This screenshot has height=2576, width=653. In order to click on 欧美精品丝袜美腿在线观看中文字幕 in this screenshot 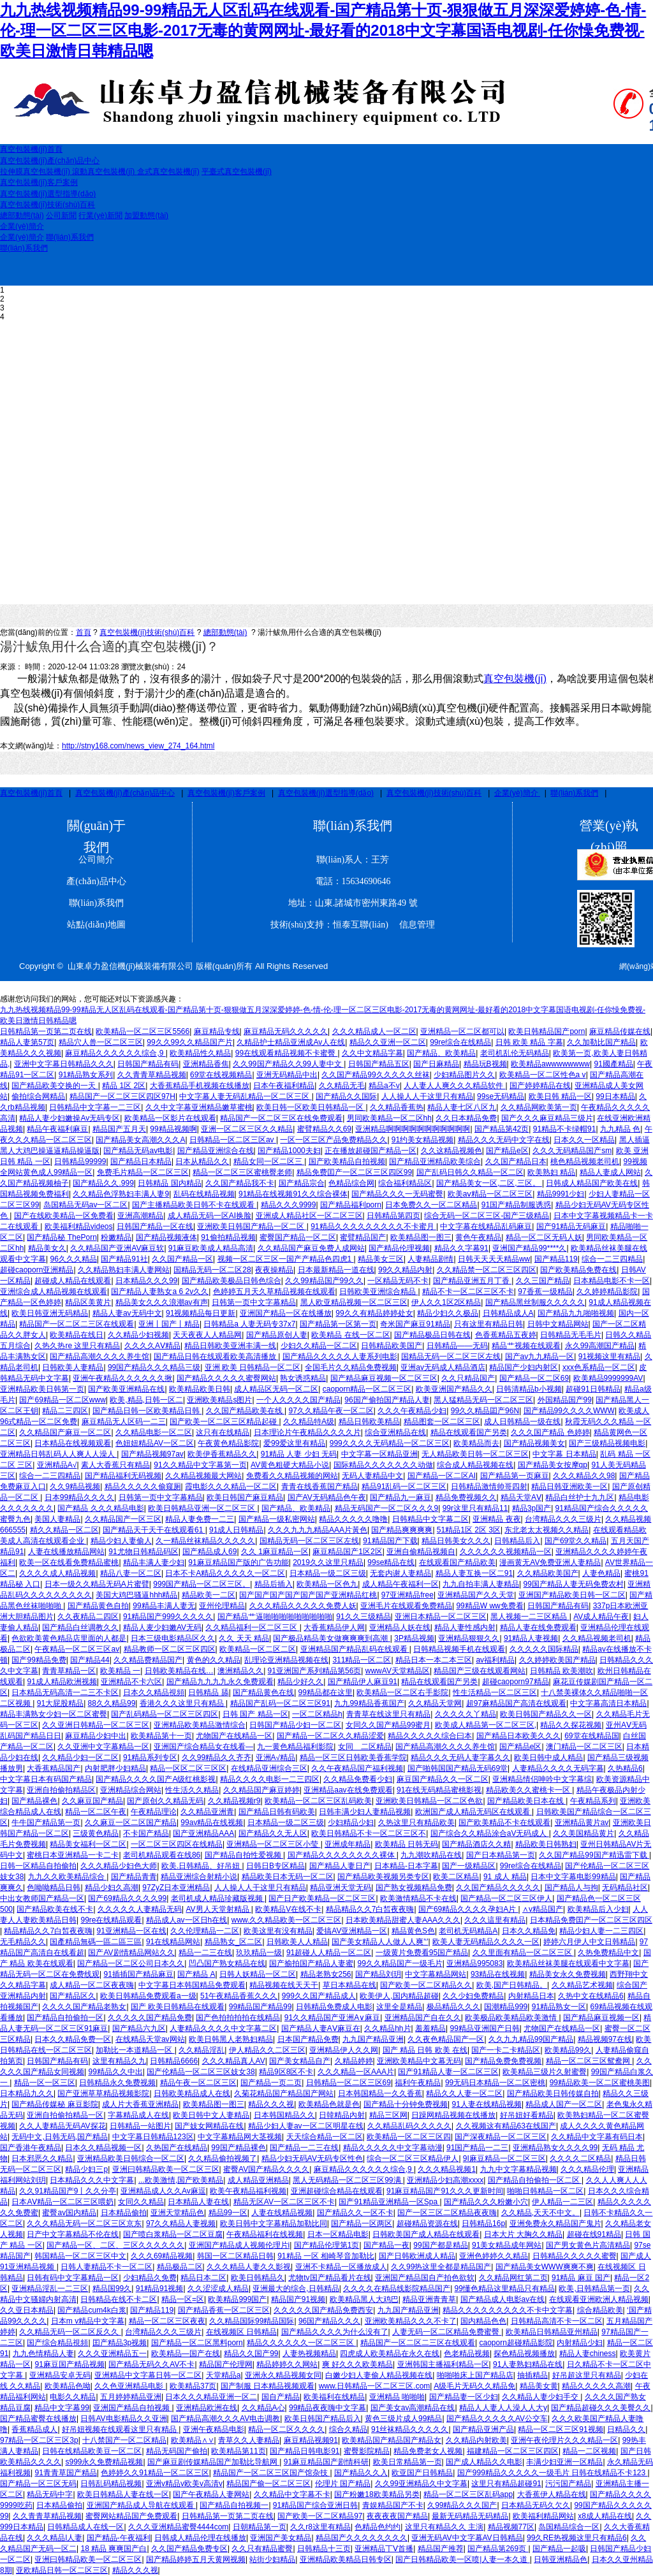, I will do `click(568, 1963)`.